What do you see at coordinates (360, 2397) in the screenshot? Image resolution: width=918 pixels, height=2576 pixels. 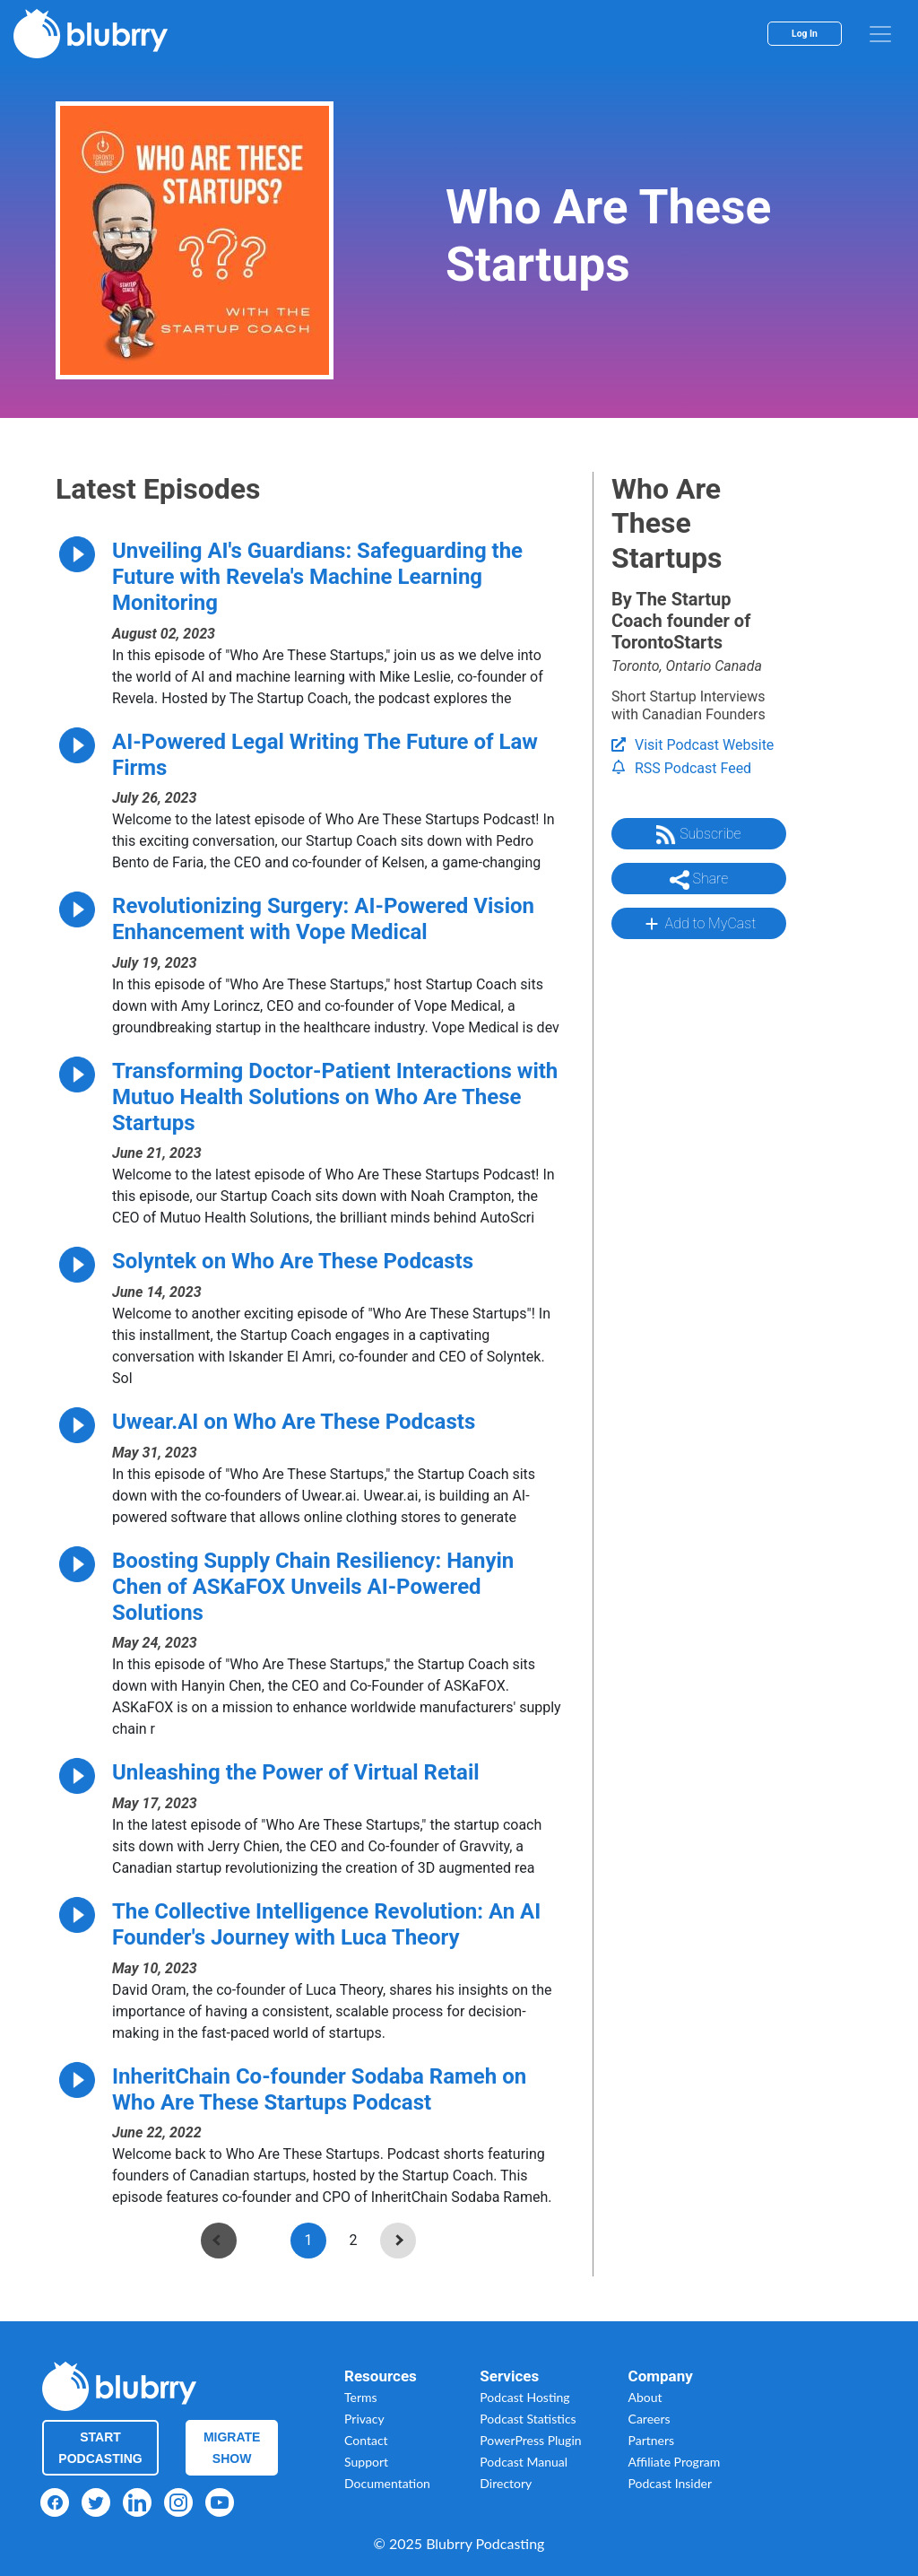 I see `Terms` at bounding box center [360, 2397].